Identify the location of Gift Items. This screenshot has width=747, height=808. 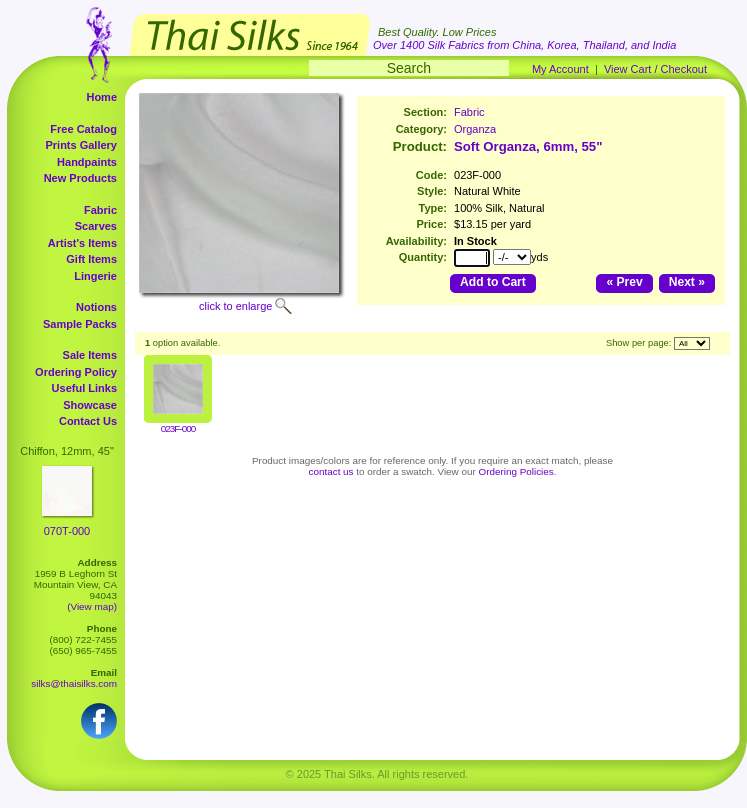
(91, 259).